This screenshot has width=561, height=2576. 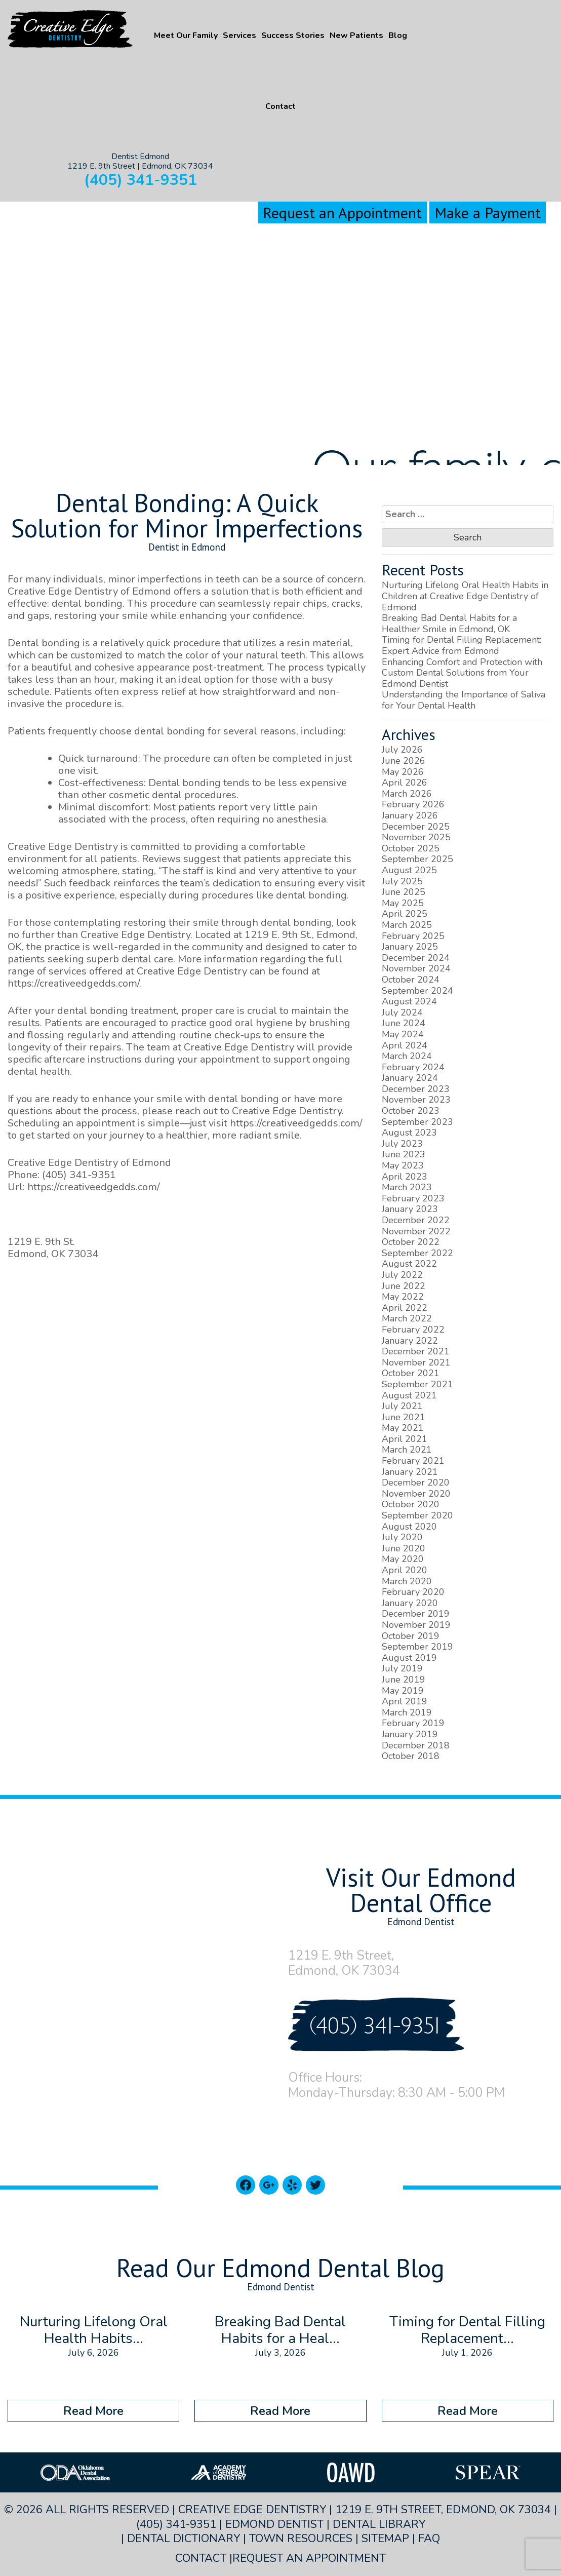 What do you see at coordinates (409, 1526) in the screenshot?
I see `August 2020` at bounding box center [409, 1526].